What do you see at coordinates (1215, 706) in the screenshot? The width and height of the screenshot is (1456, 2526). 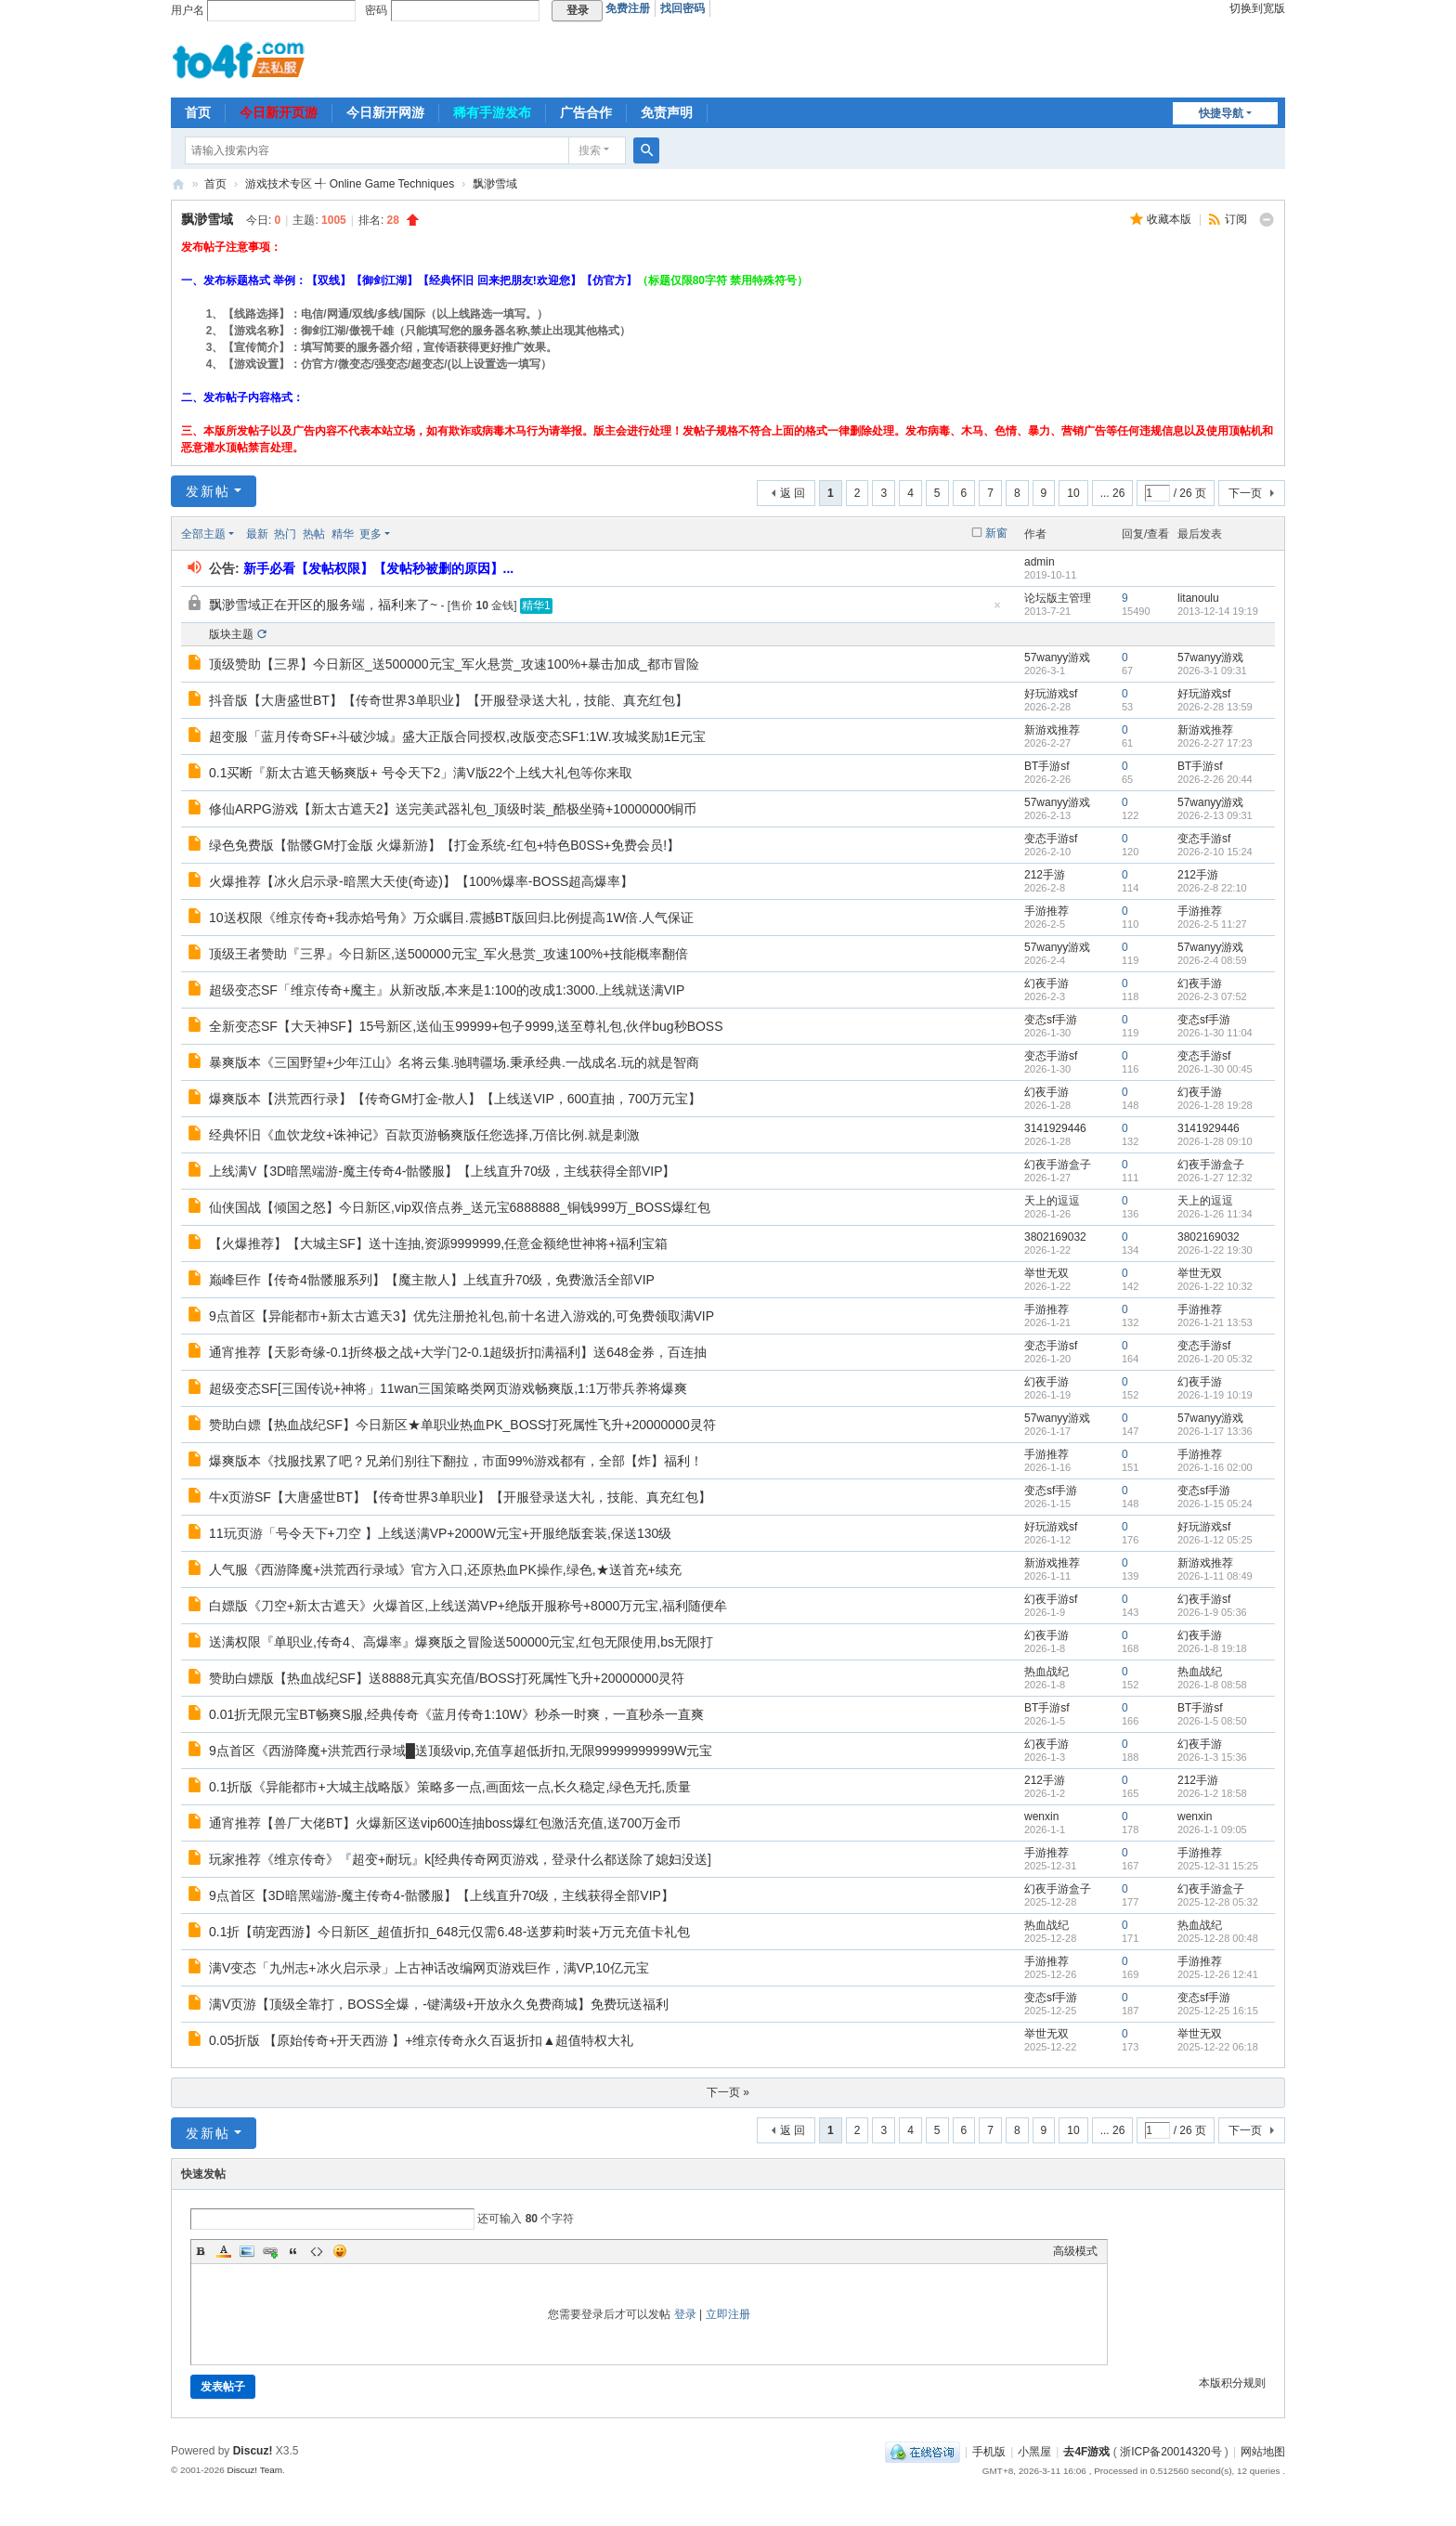 I see `2026-2-28 13:59` at bounding box center [1215, 706].